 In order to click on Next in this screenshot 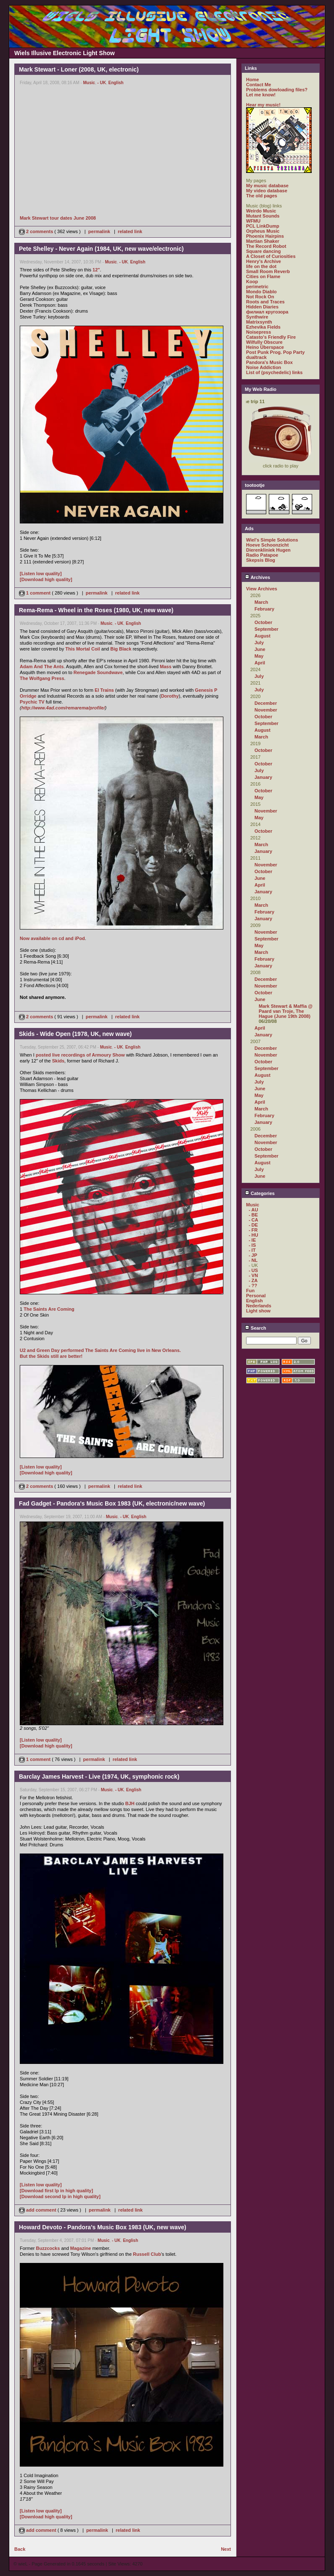, I will do `click(226, 2549)`.